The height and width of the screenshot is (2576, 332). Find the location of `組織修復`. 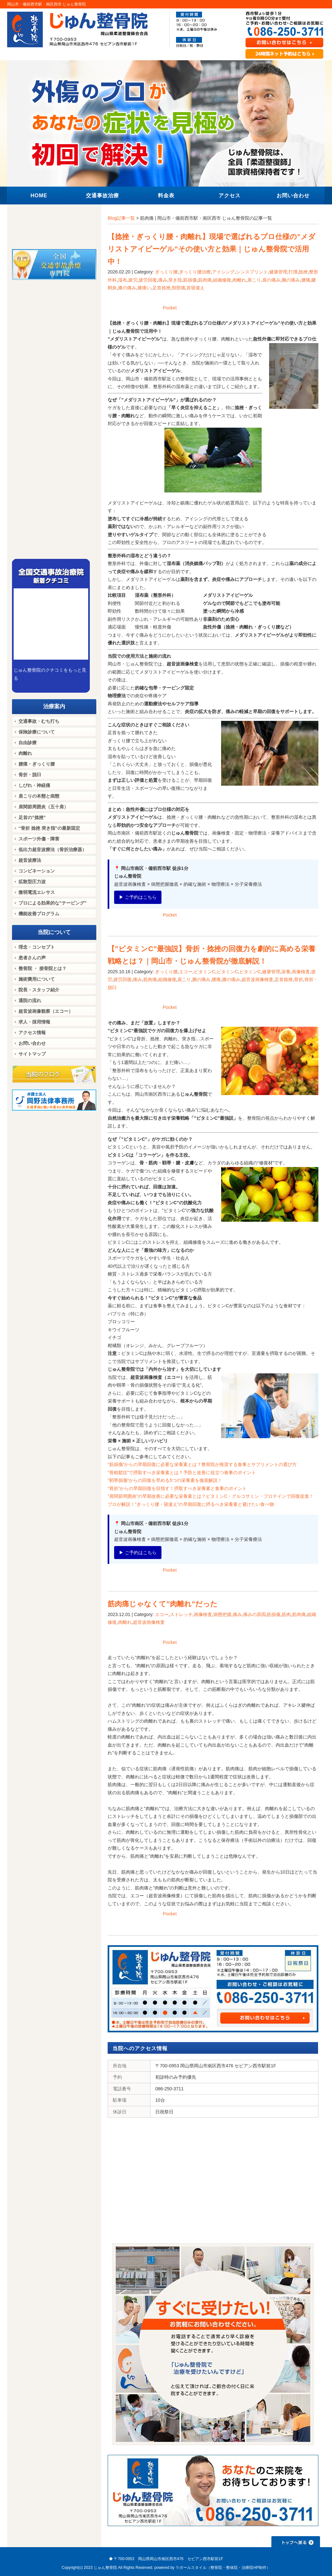

組織修復 is located at coordinates (222, 280).